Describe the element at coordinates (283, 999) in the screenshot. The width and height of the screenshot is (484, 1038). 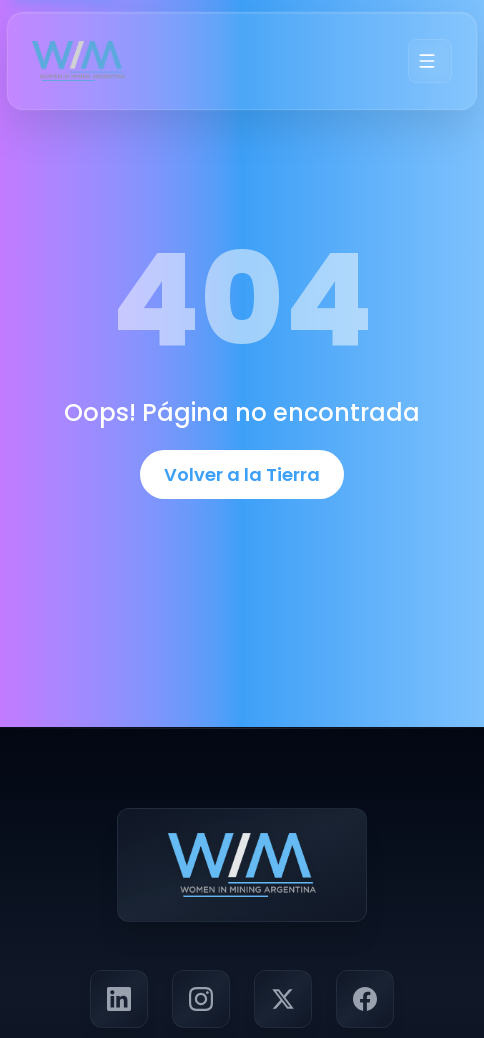
I see `[Seguir a Panorama Minero en X (Twitter)]` at that location.